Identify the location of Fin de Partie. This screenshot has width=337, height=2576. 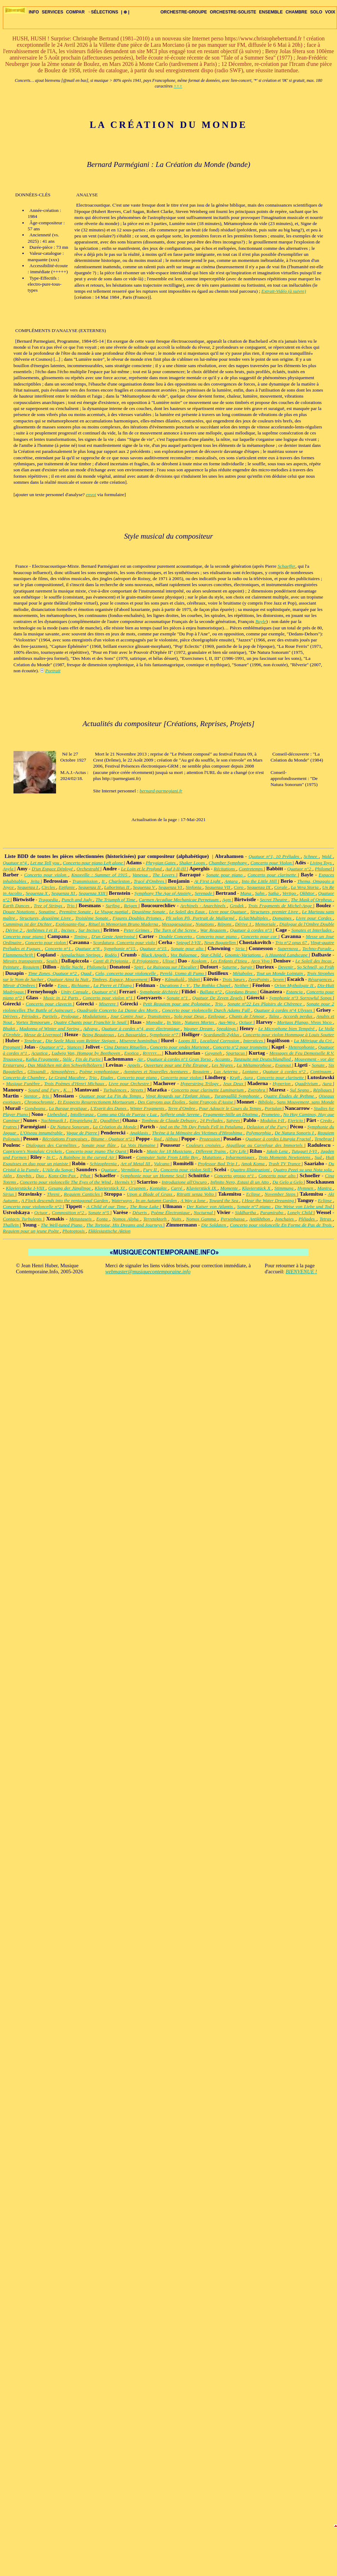
(88, 1059).